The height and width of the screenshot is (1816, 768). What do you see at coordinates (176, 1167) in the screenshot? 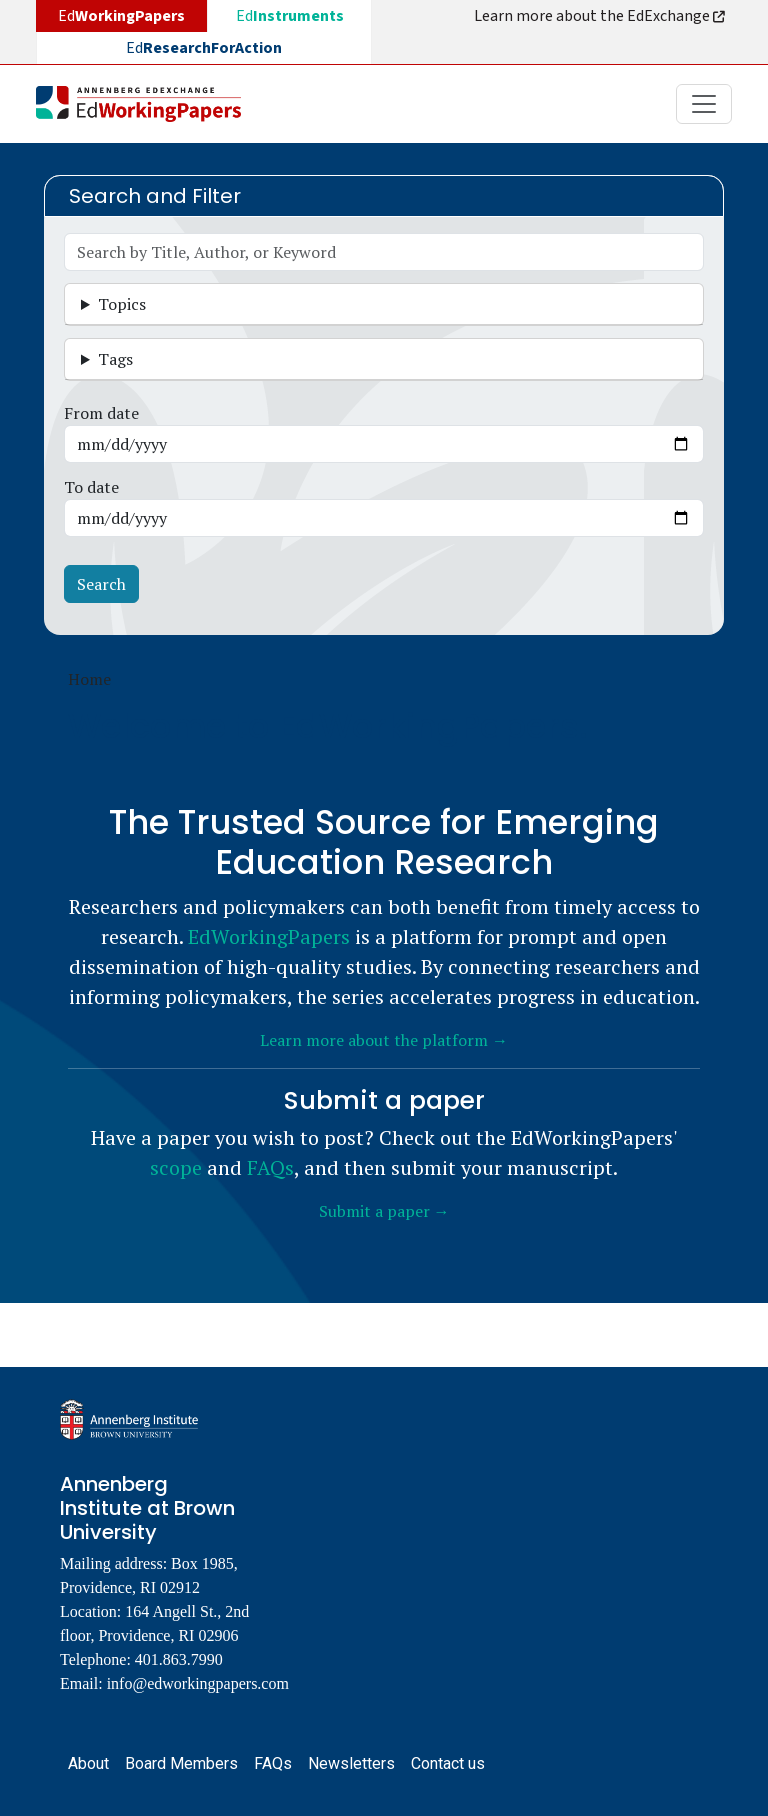
I see `scope` at bounding box center [176, 1167].